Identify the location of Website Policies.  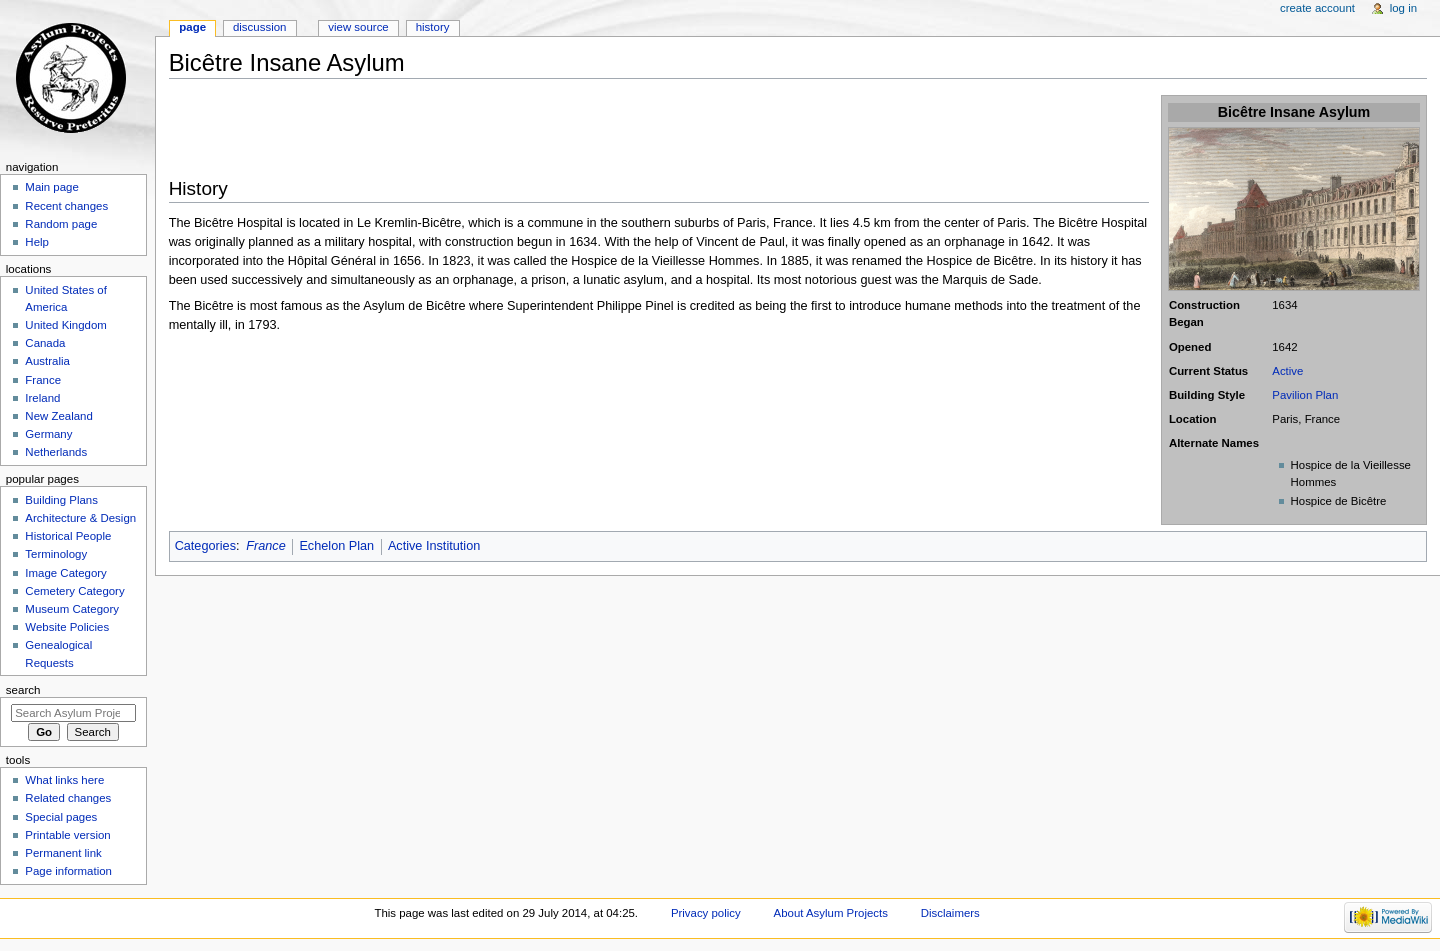
(67, 627).